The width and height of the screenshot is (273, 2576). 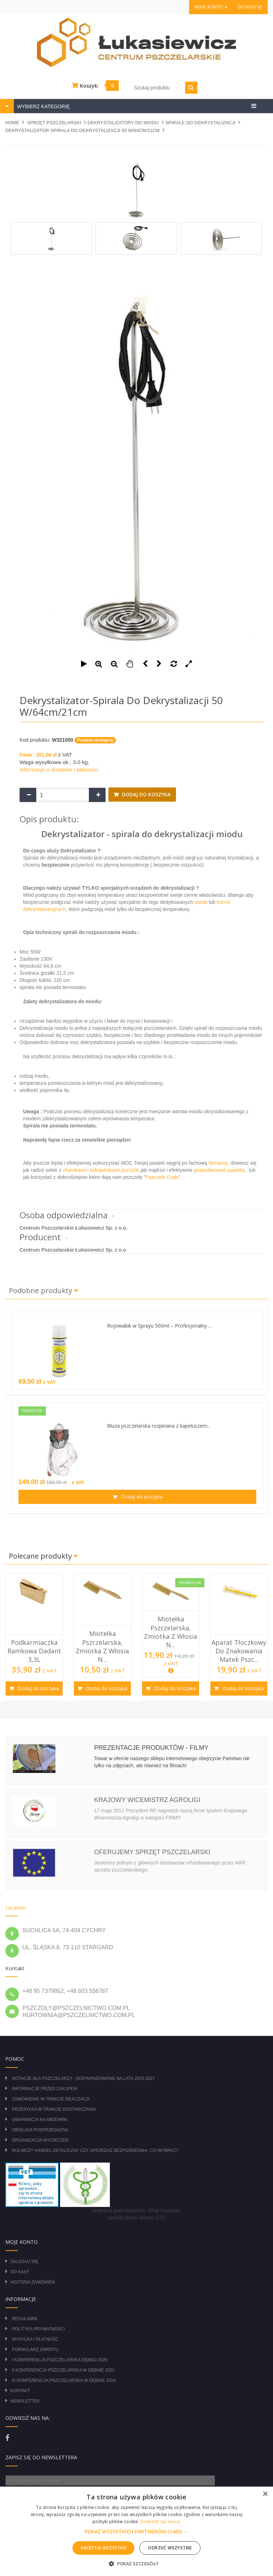 I want to click on Przesyłka w trakcie dostarczania, so click(x=54, y=2109).